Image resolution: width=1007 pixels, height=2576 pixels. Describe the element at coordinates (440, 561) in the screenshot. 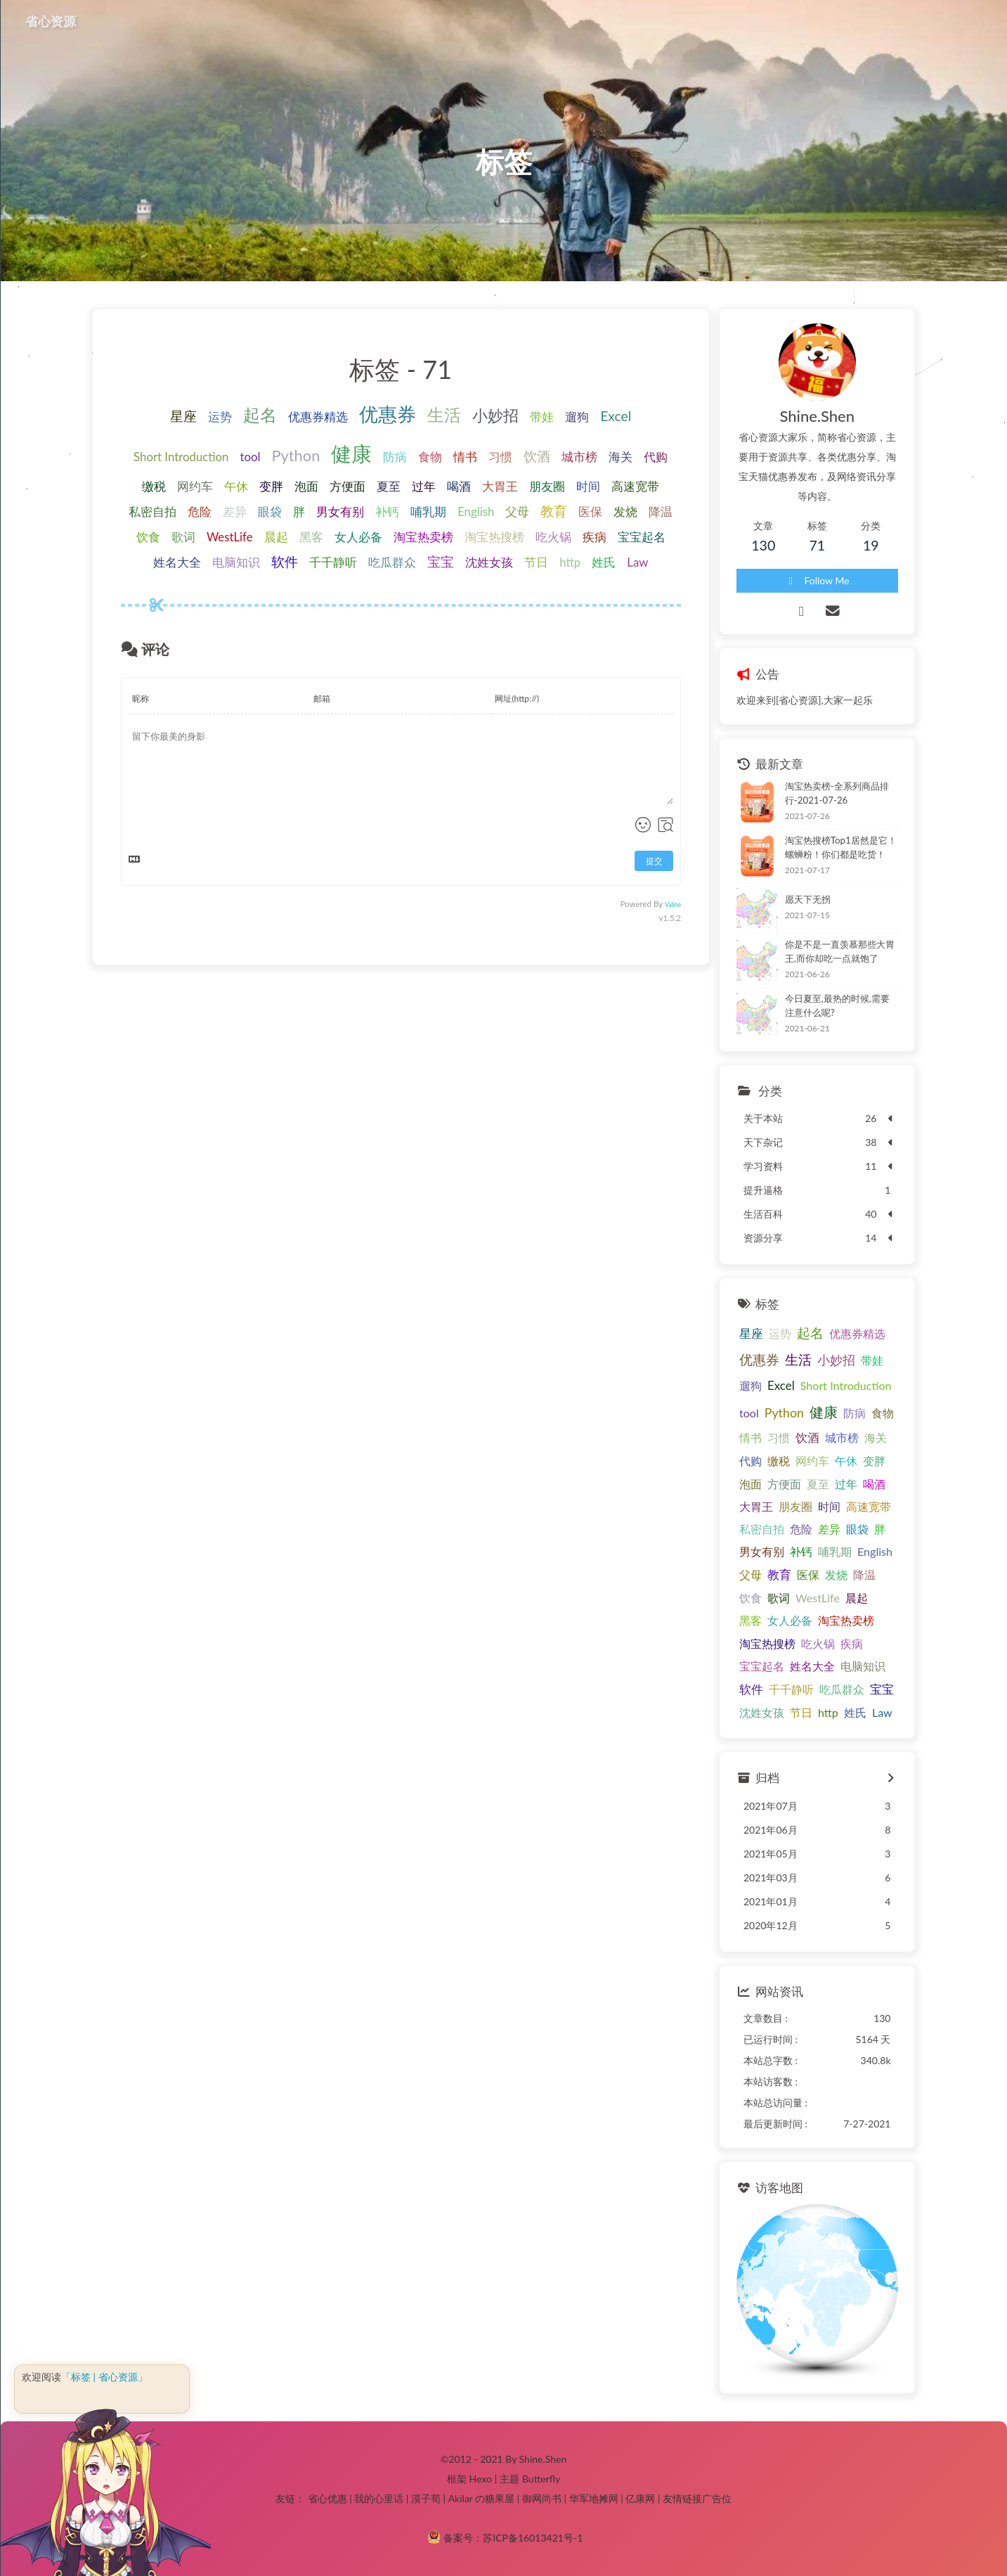

I see `宝宝` at that location.